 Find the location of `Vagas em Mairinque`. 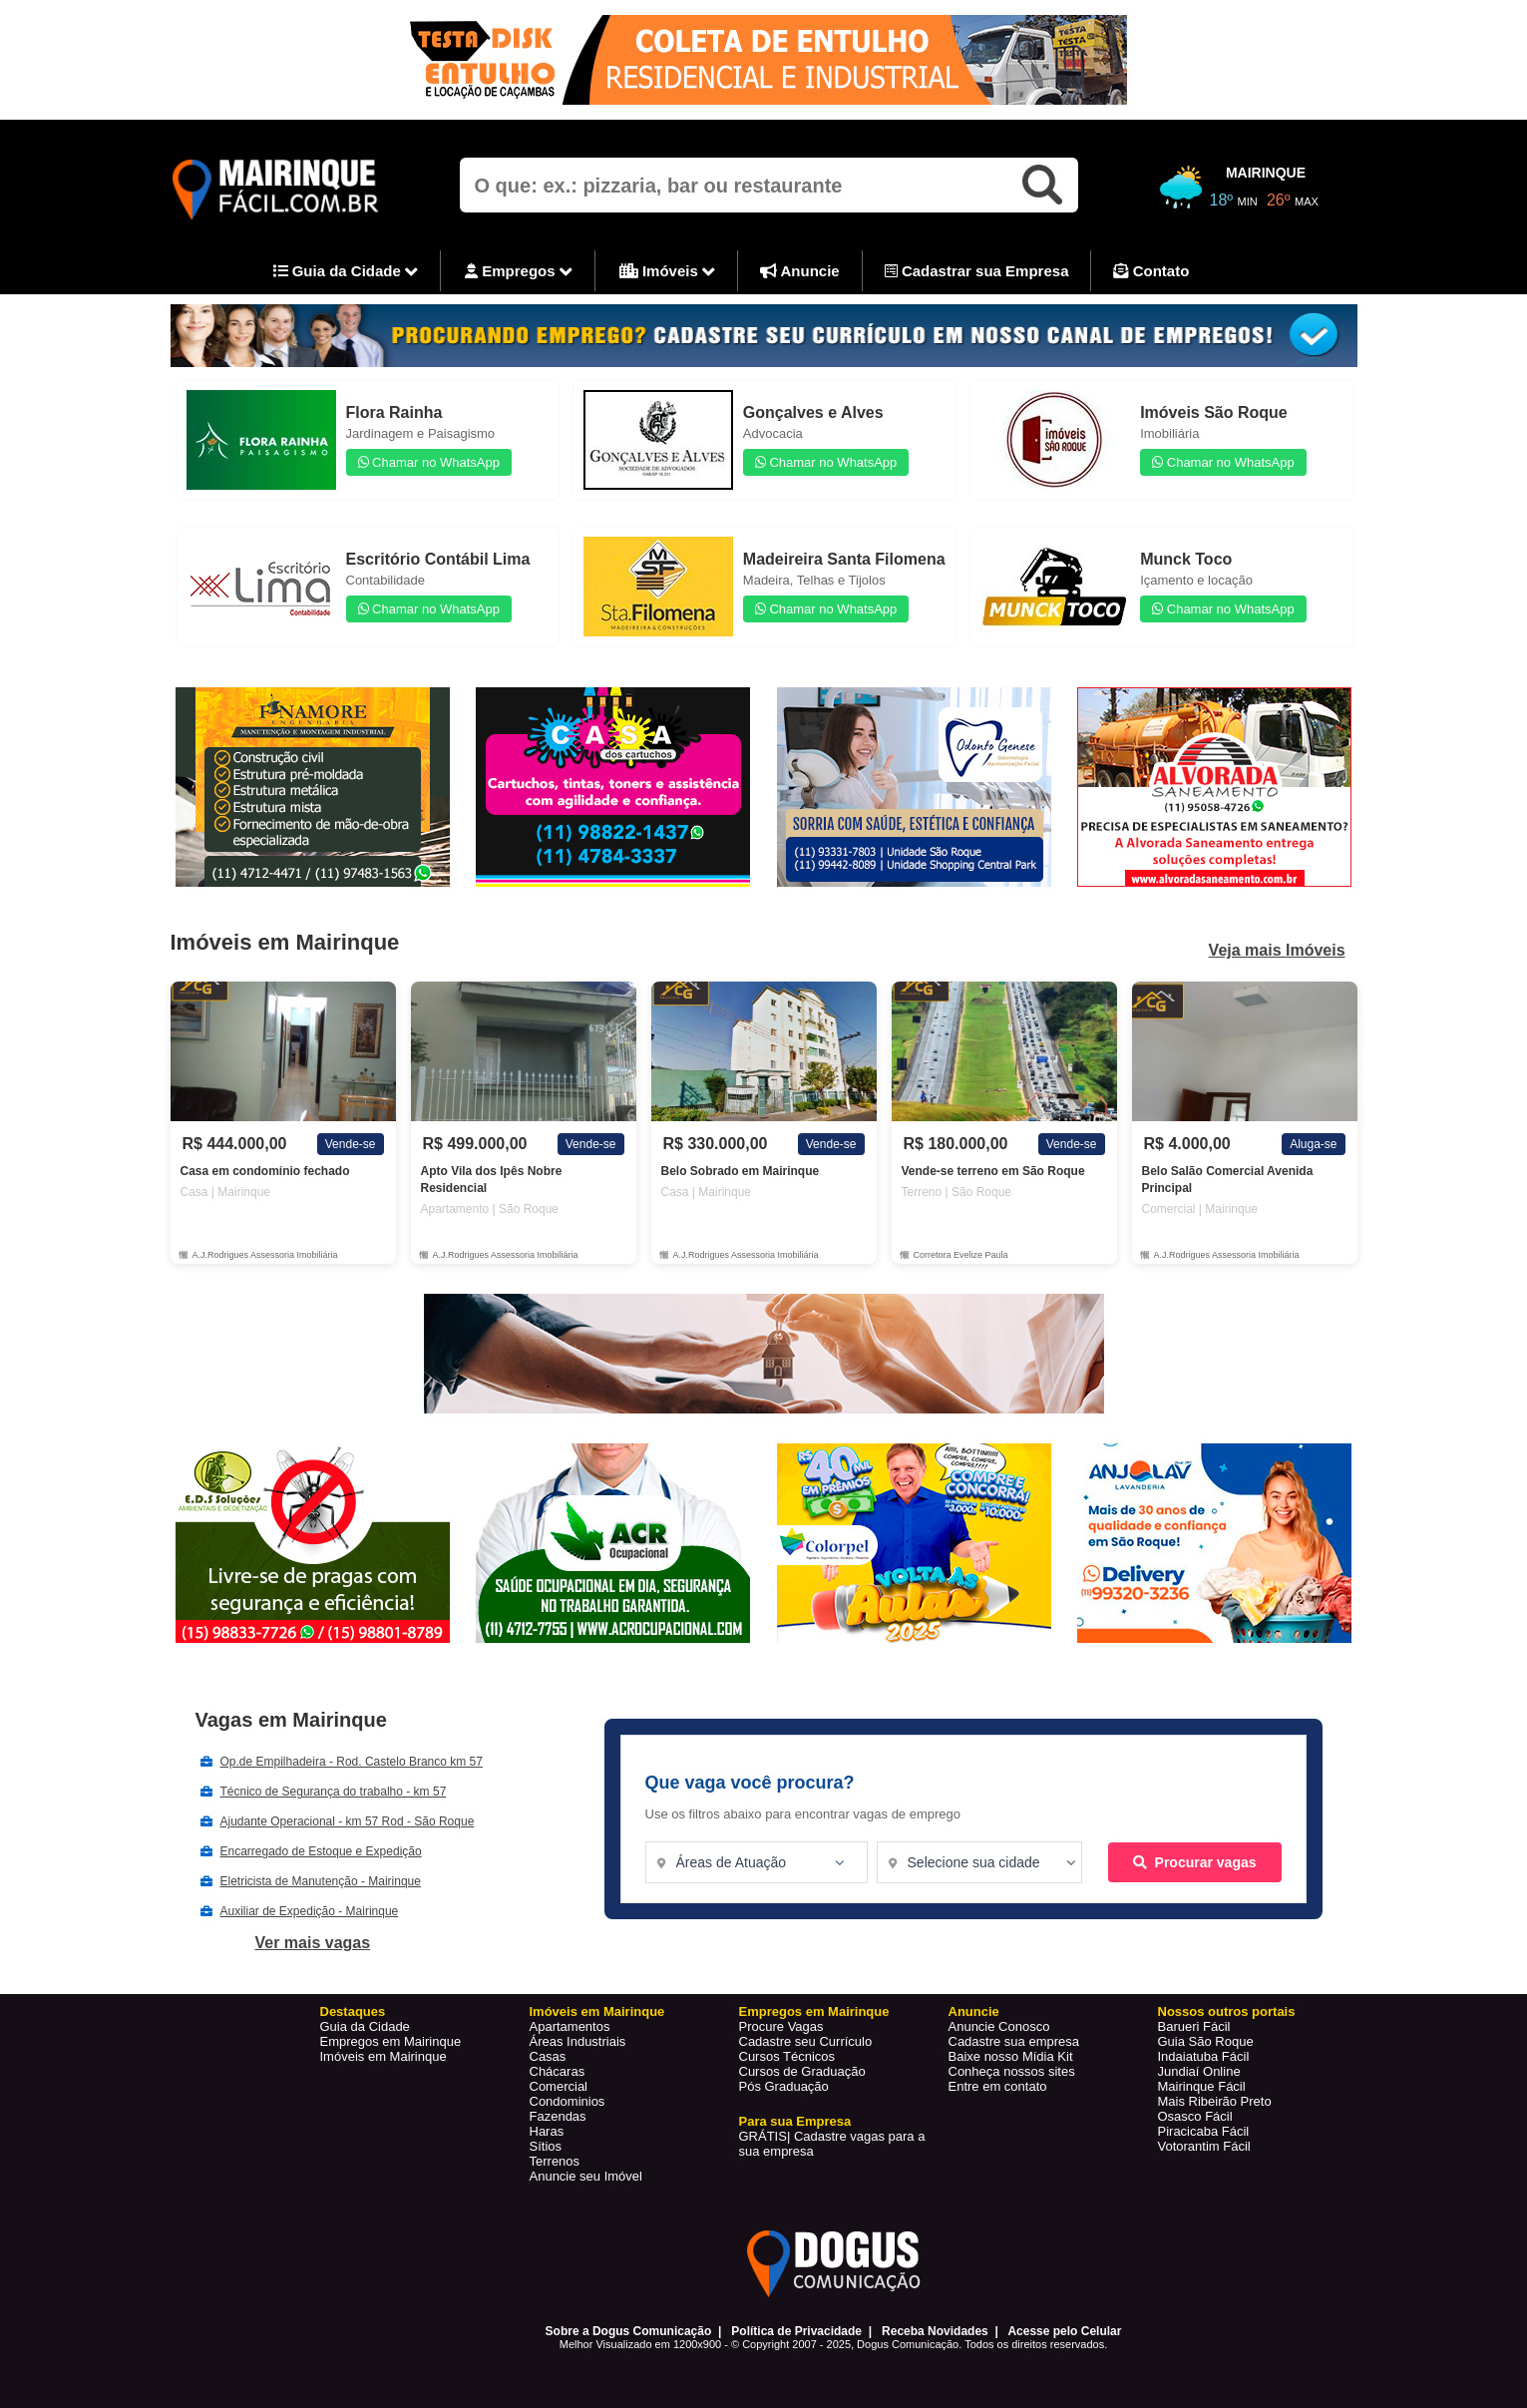

Vagas em Mairinque is located at coordinates (291, 1720).